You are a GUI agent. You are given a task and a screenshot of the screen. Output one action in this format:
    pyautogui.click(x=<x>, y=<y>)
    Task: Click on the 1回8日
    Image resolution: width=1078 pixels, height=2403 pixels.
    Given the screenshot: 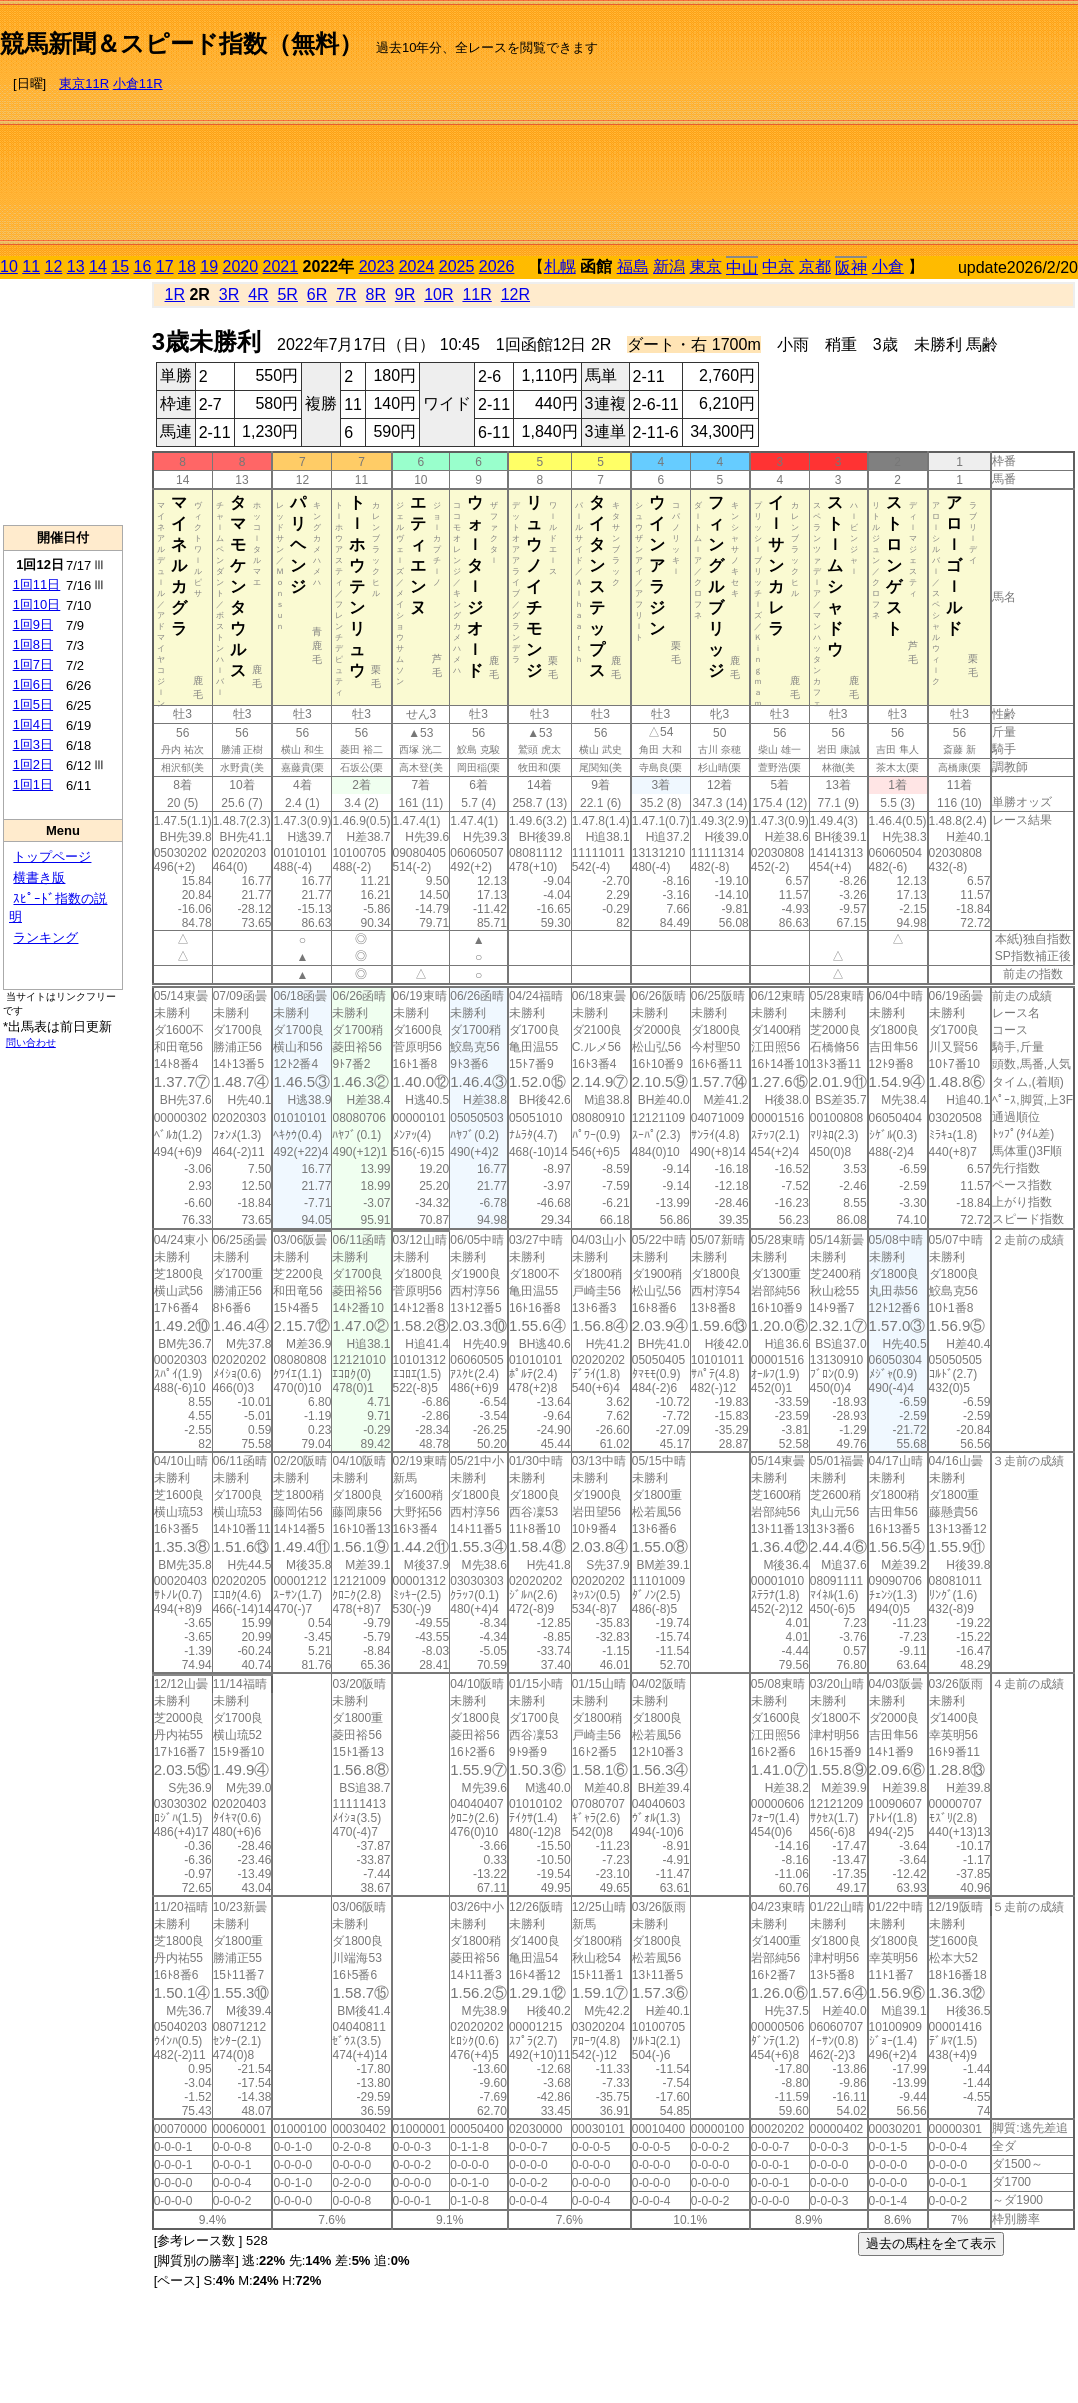 What is the action you would take?
    pyautogui.click(x=33, y=644)
    